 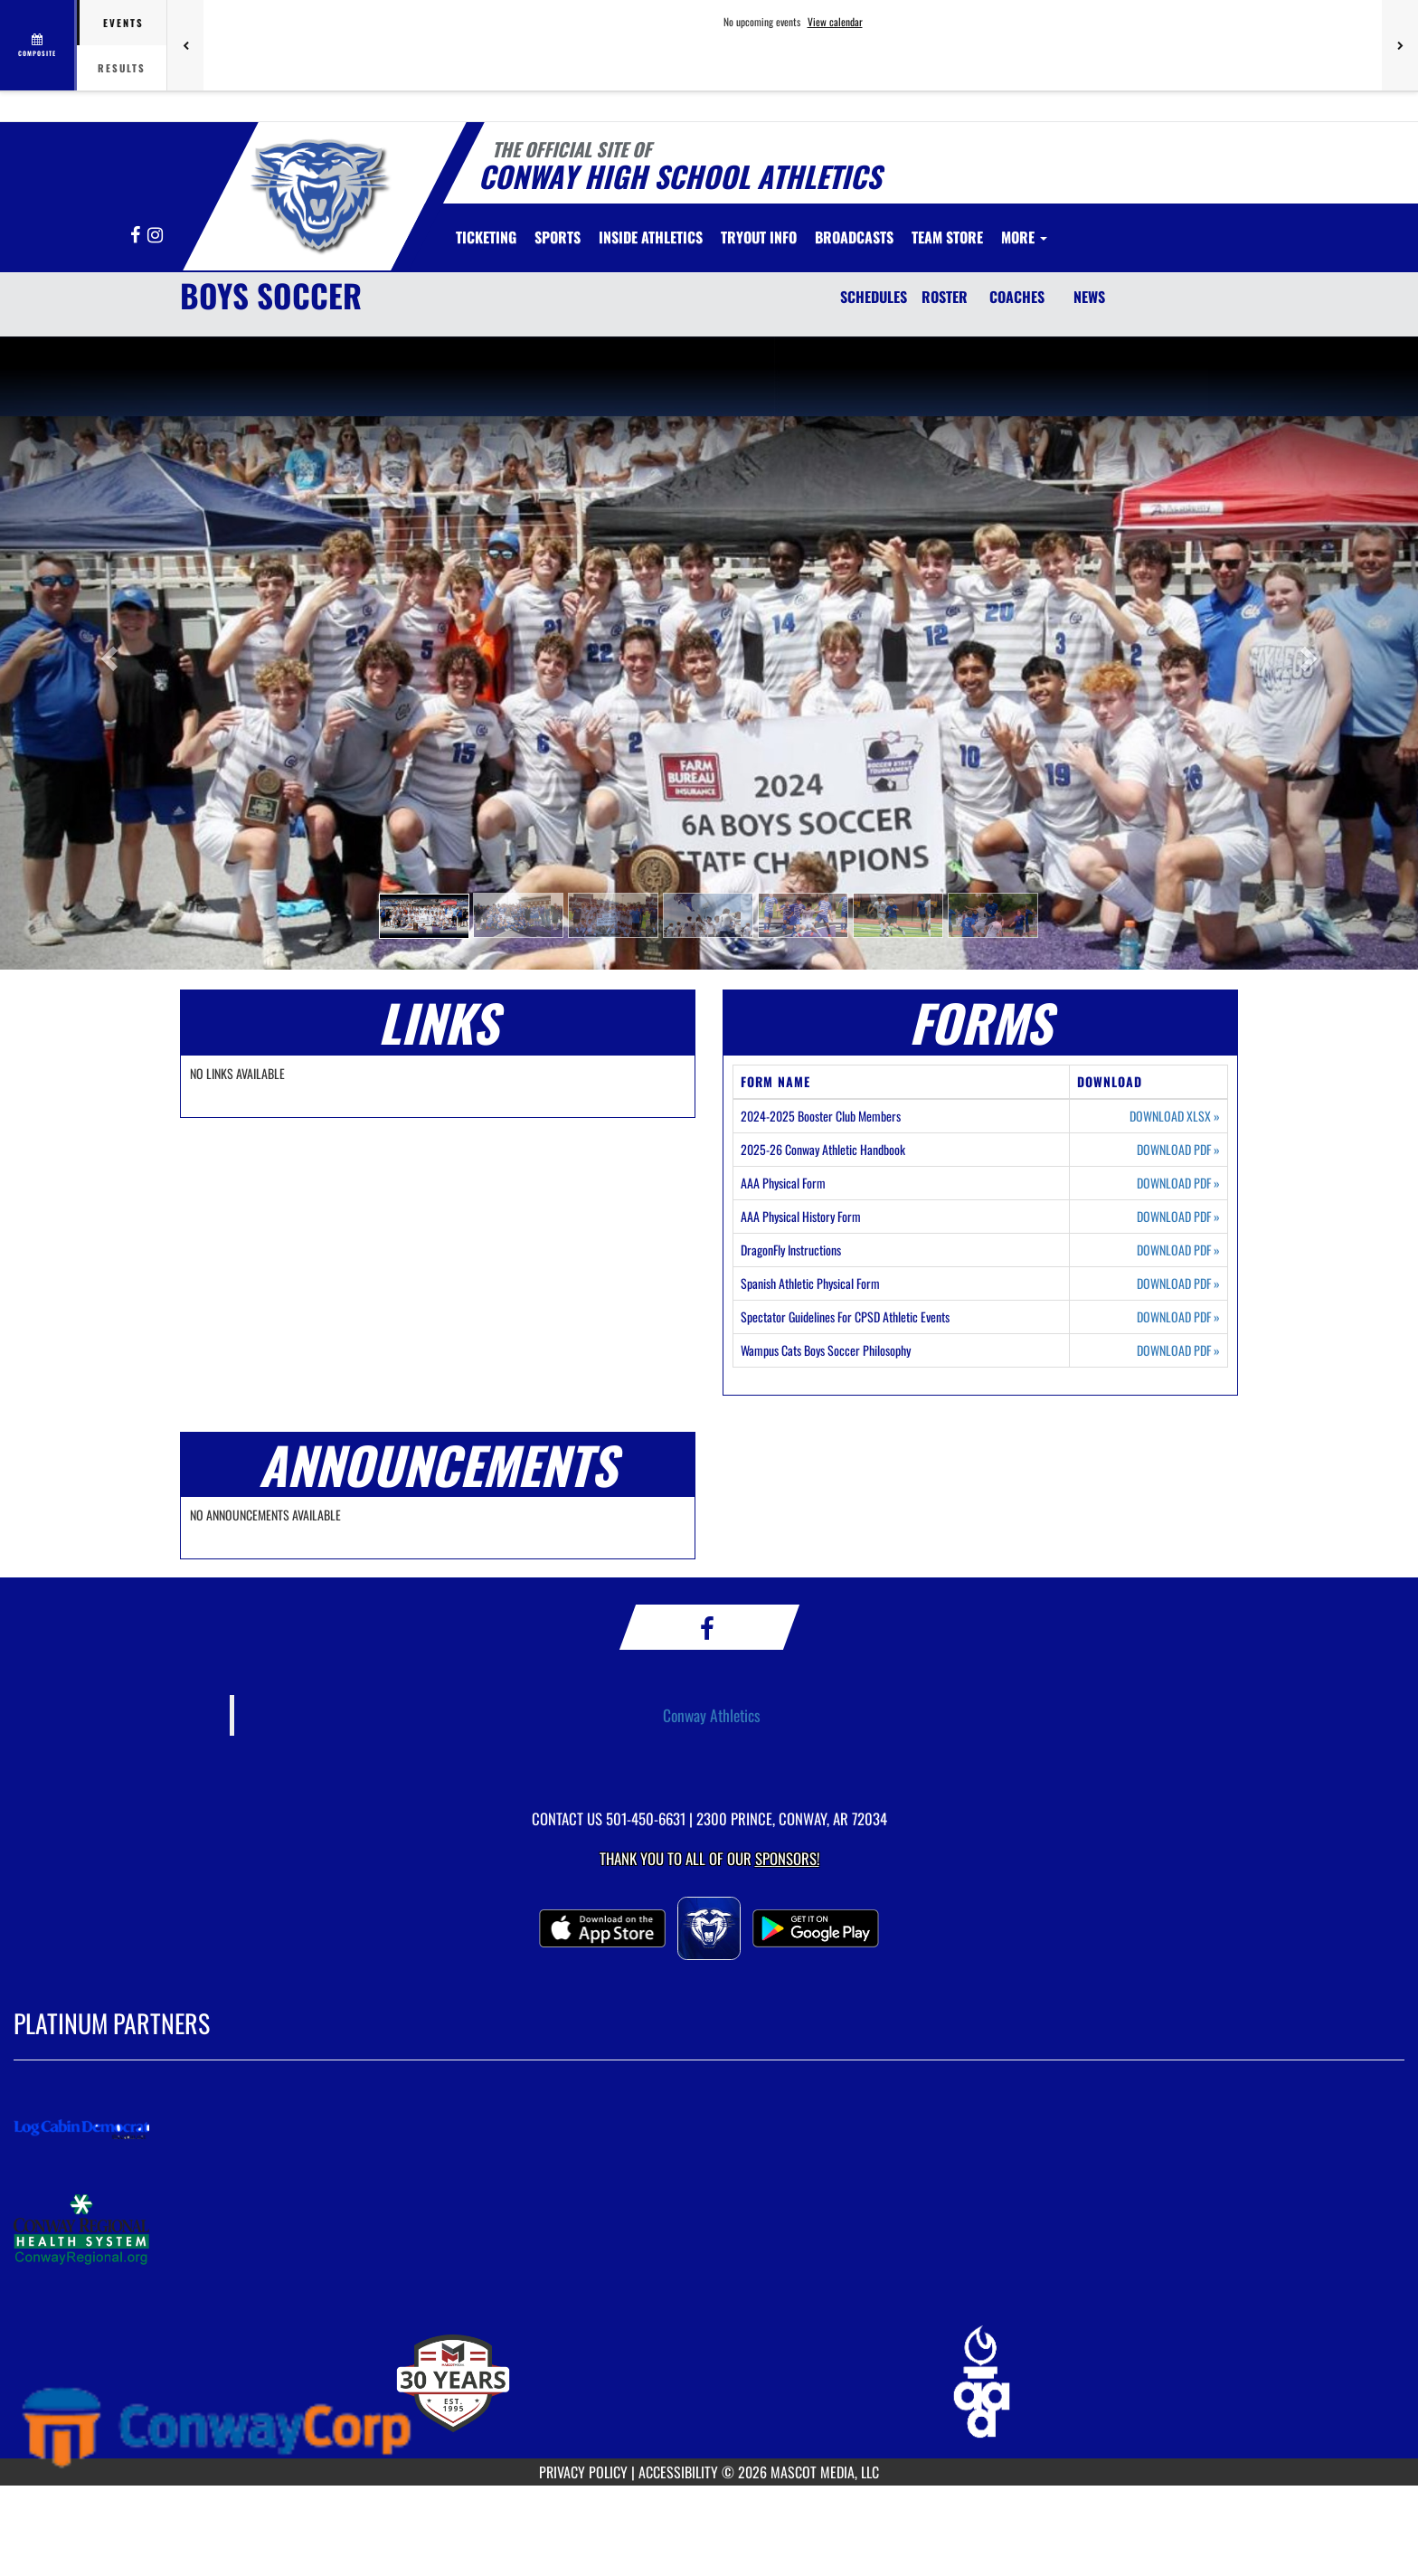 I want to click on NEWS [News], so click(x=1089, y=297).